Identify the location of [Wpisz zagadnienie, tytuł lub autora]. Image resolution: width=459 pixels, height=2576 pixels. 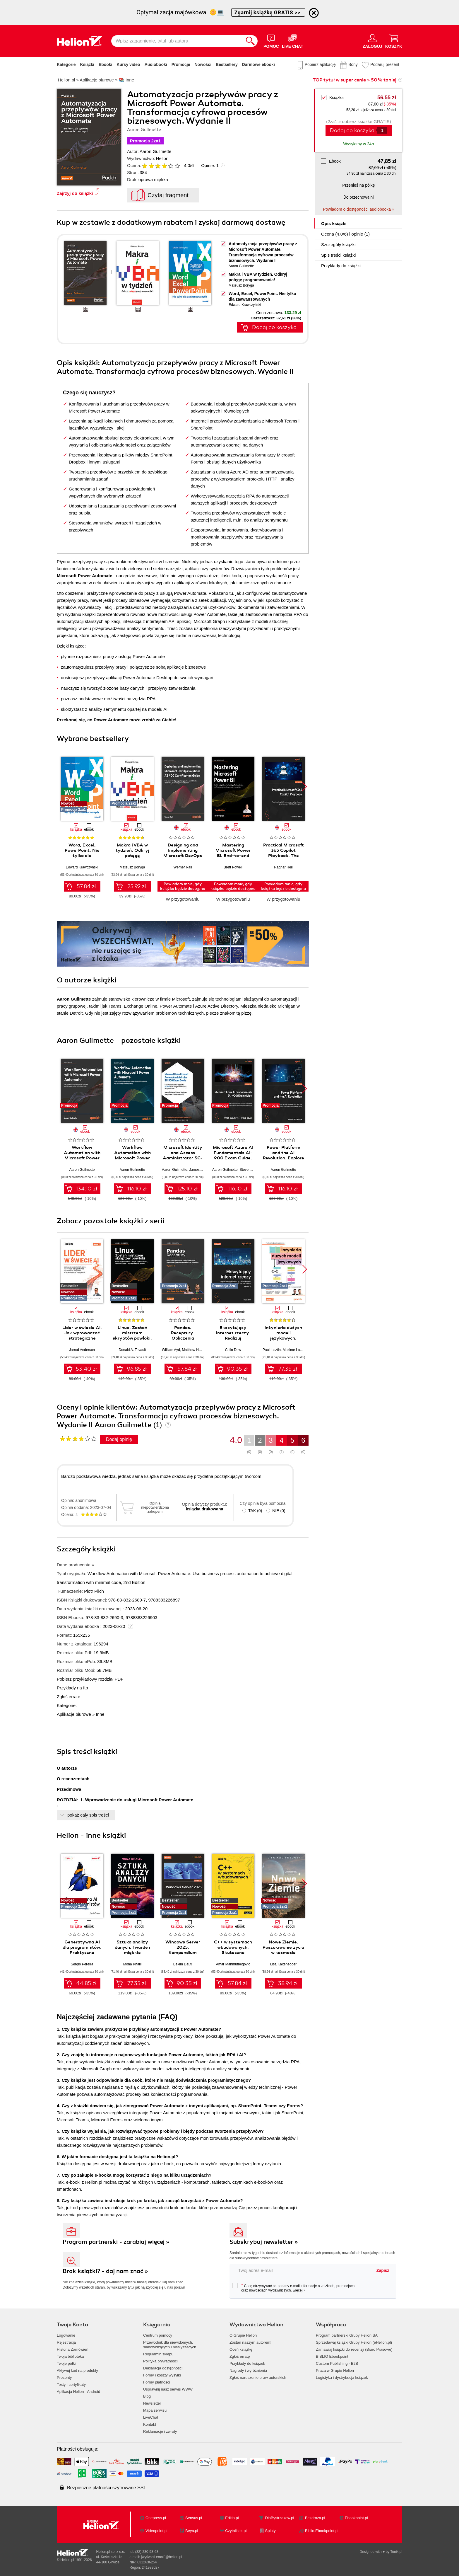
(177, 41).